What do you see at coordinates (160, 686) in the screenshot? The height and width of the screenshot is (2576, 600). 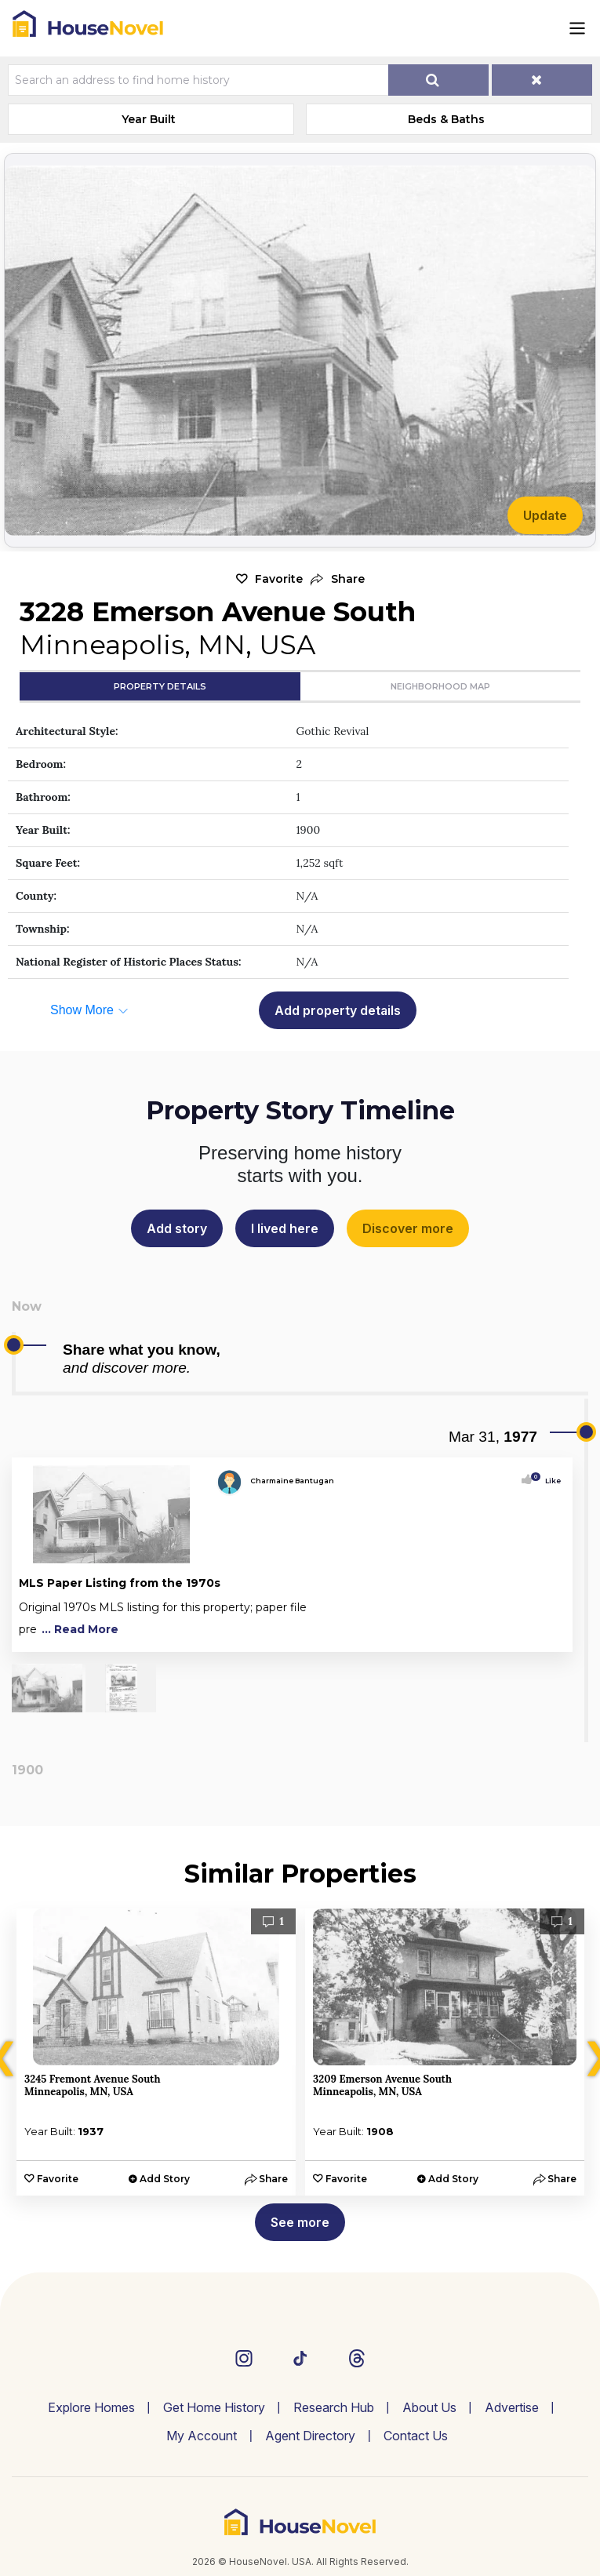 I see `Property Details` at bounding box center [160, 686].